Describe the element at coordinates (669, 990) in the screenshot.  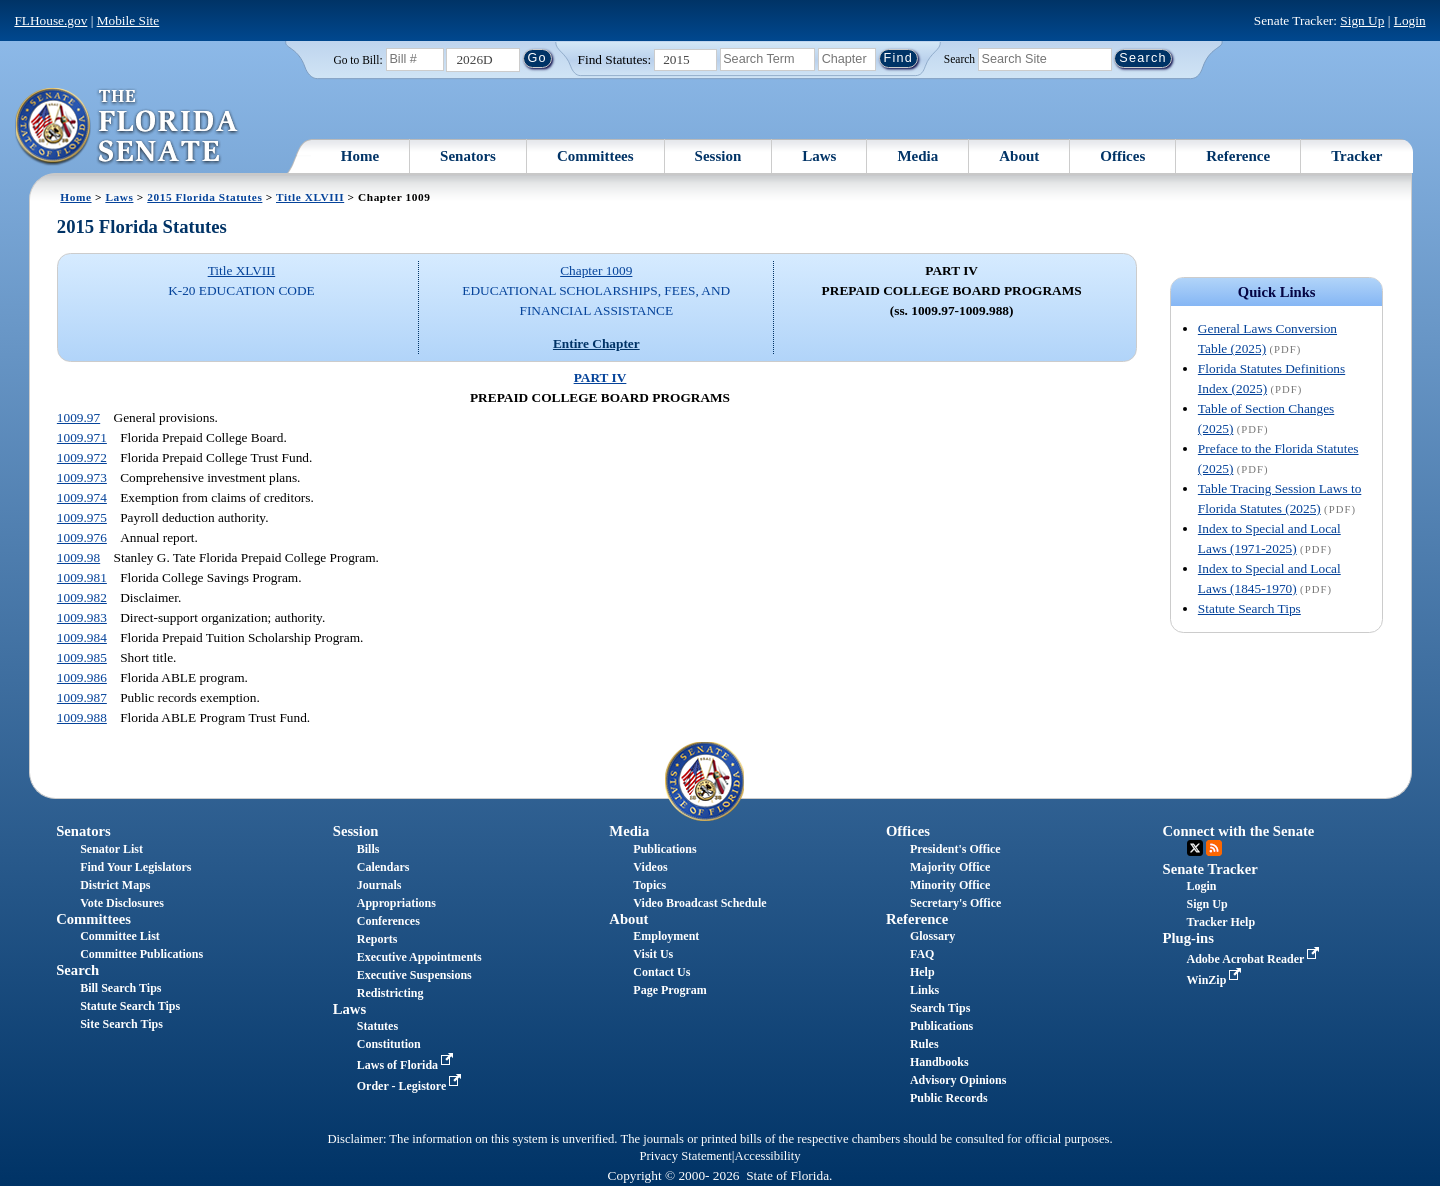
I see `Page Program` at that location.